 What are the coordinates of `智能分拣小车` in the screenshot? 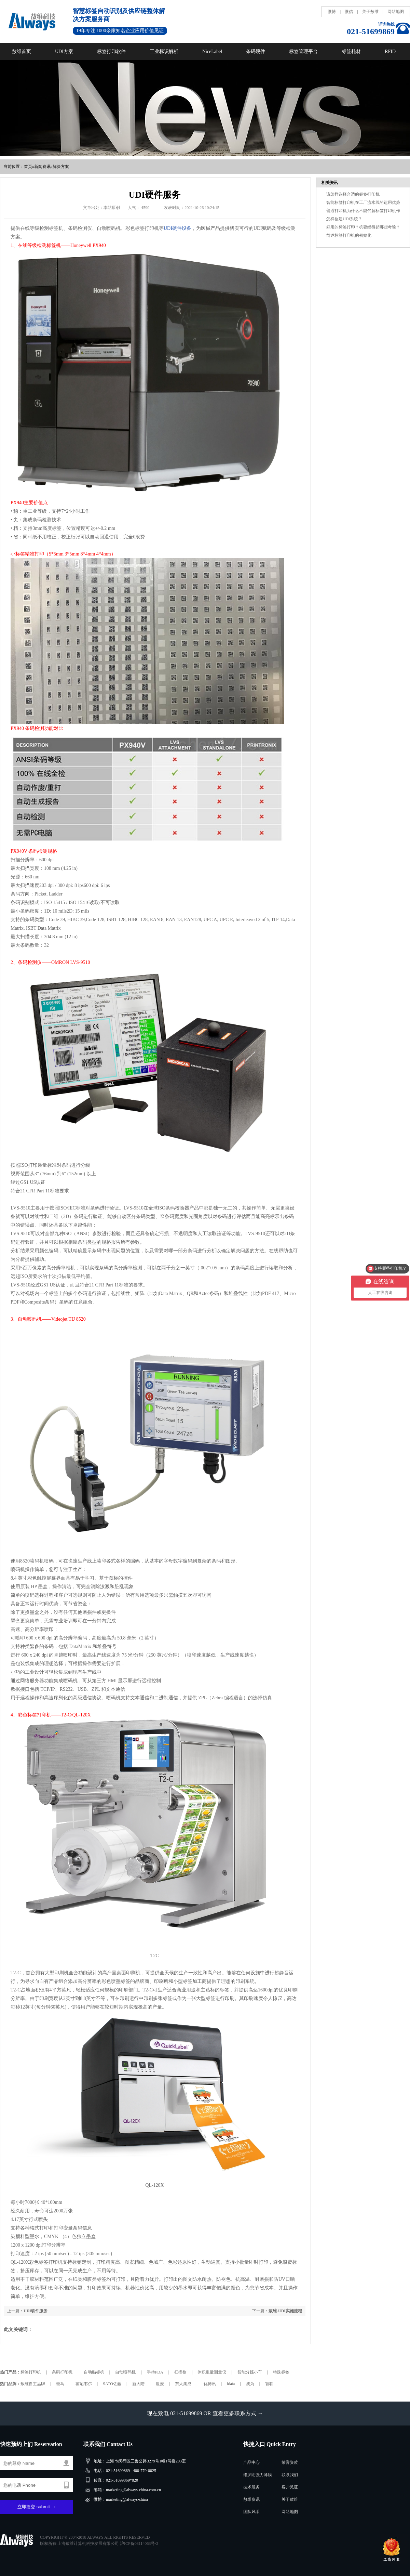 It's located at (249, 2372).